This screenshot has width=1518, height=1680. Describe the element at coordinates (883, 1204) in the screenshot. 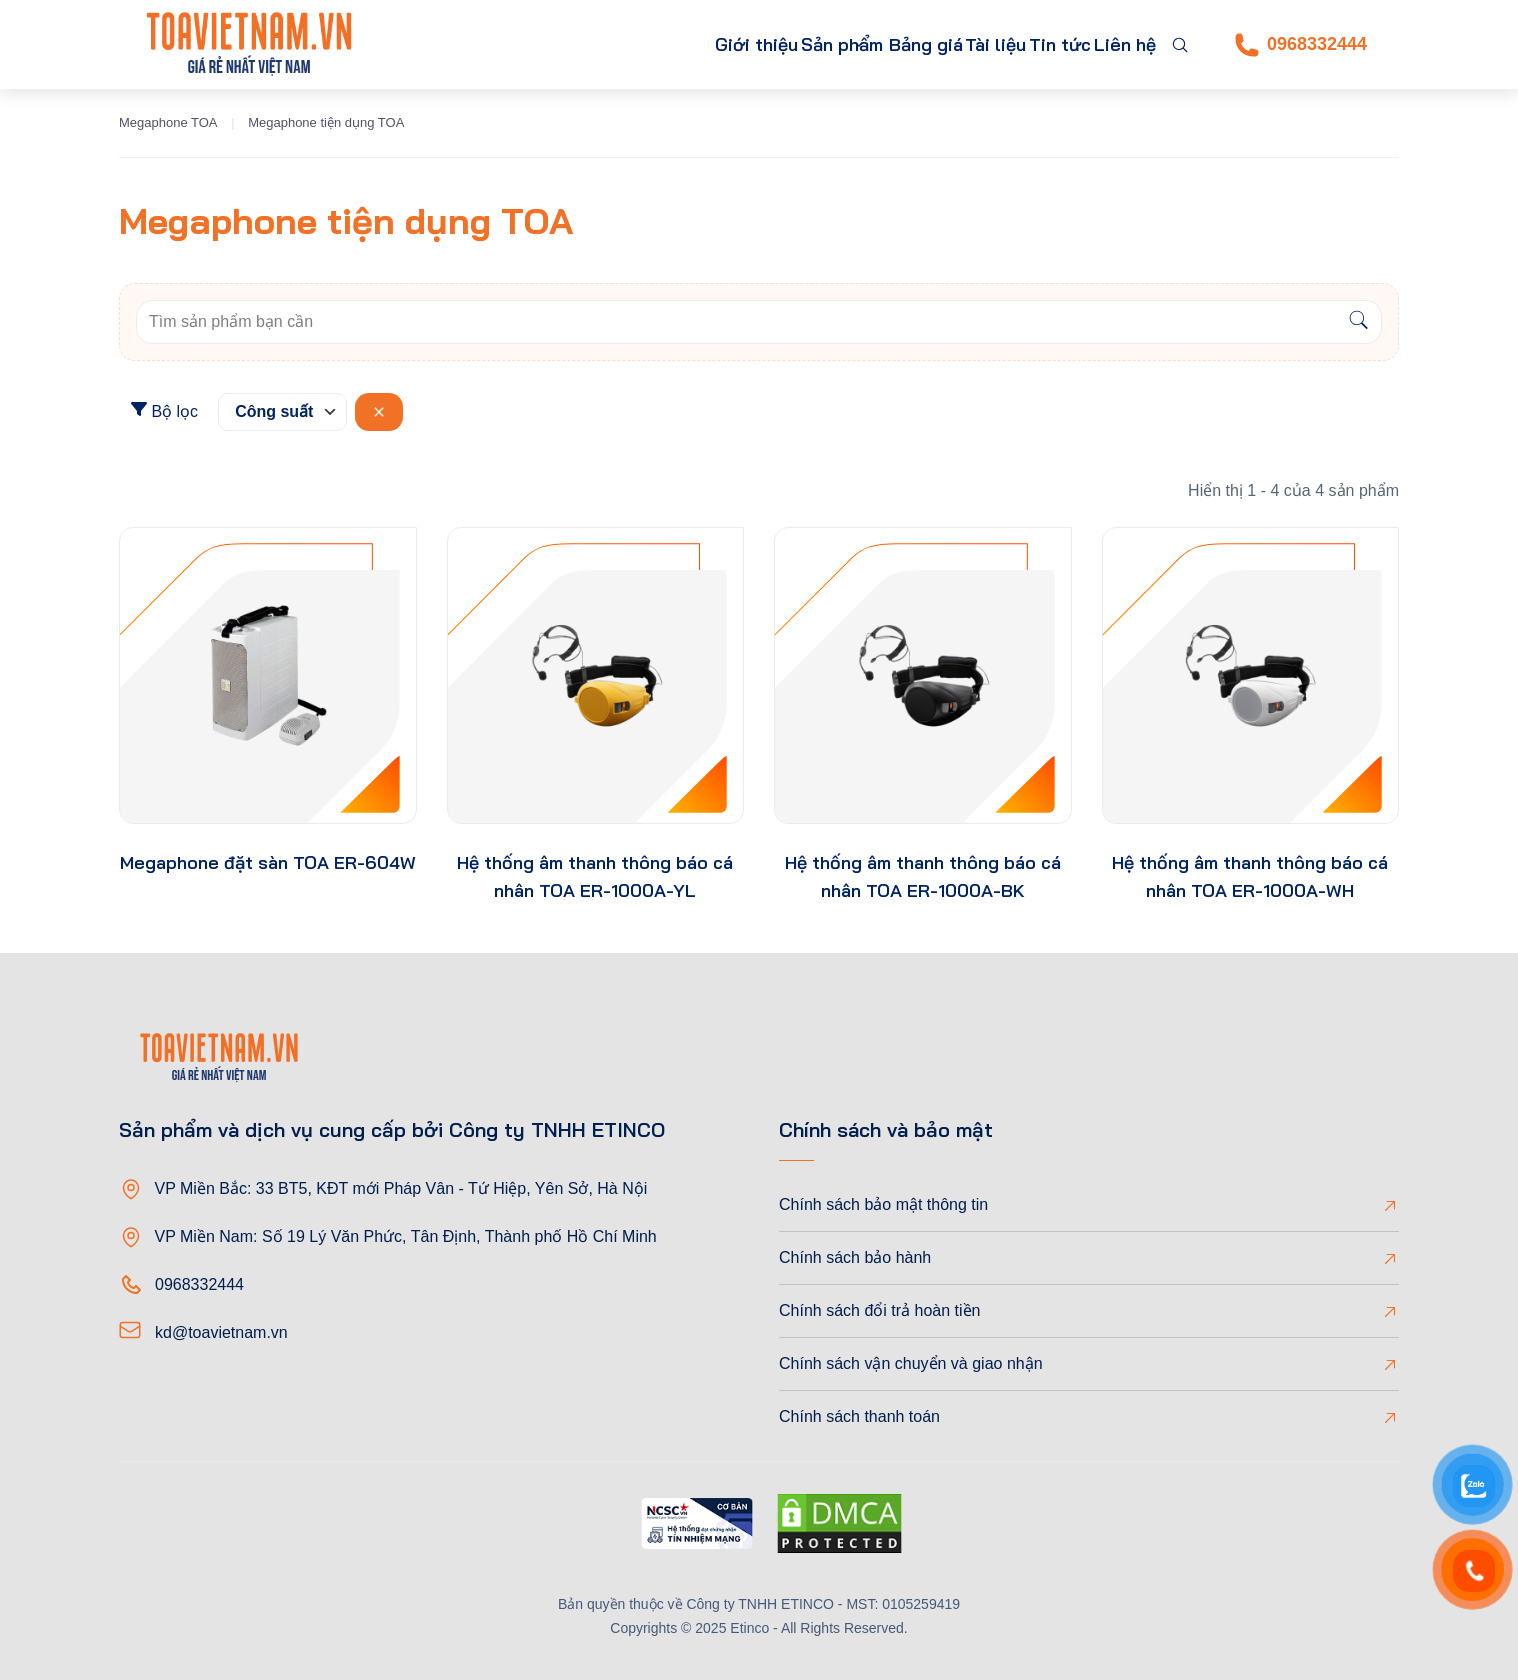

I see `Chính sách bảo mật thông tin` at that location.